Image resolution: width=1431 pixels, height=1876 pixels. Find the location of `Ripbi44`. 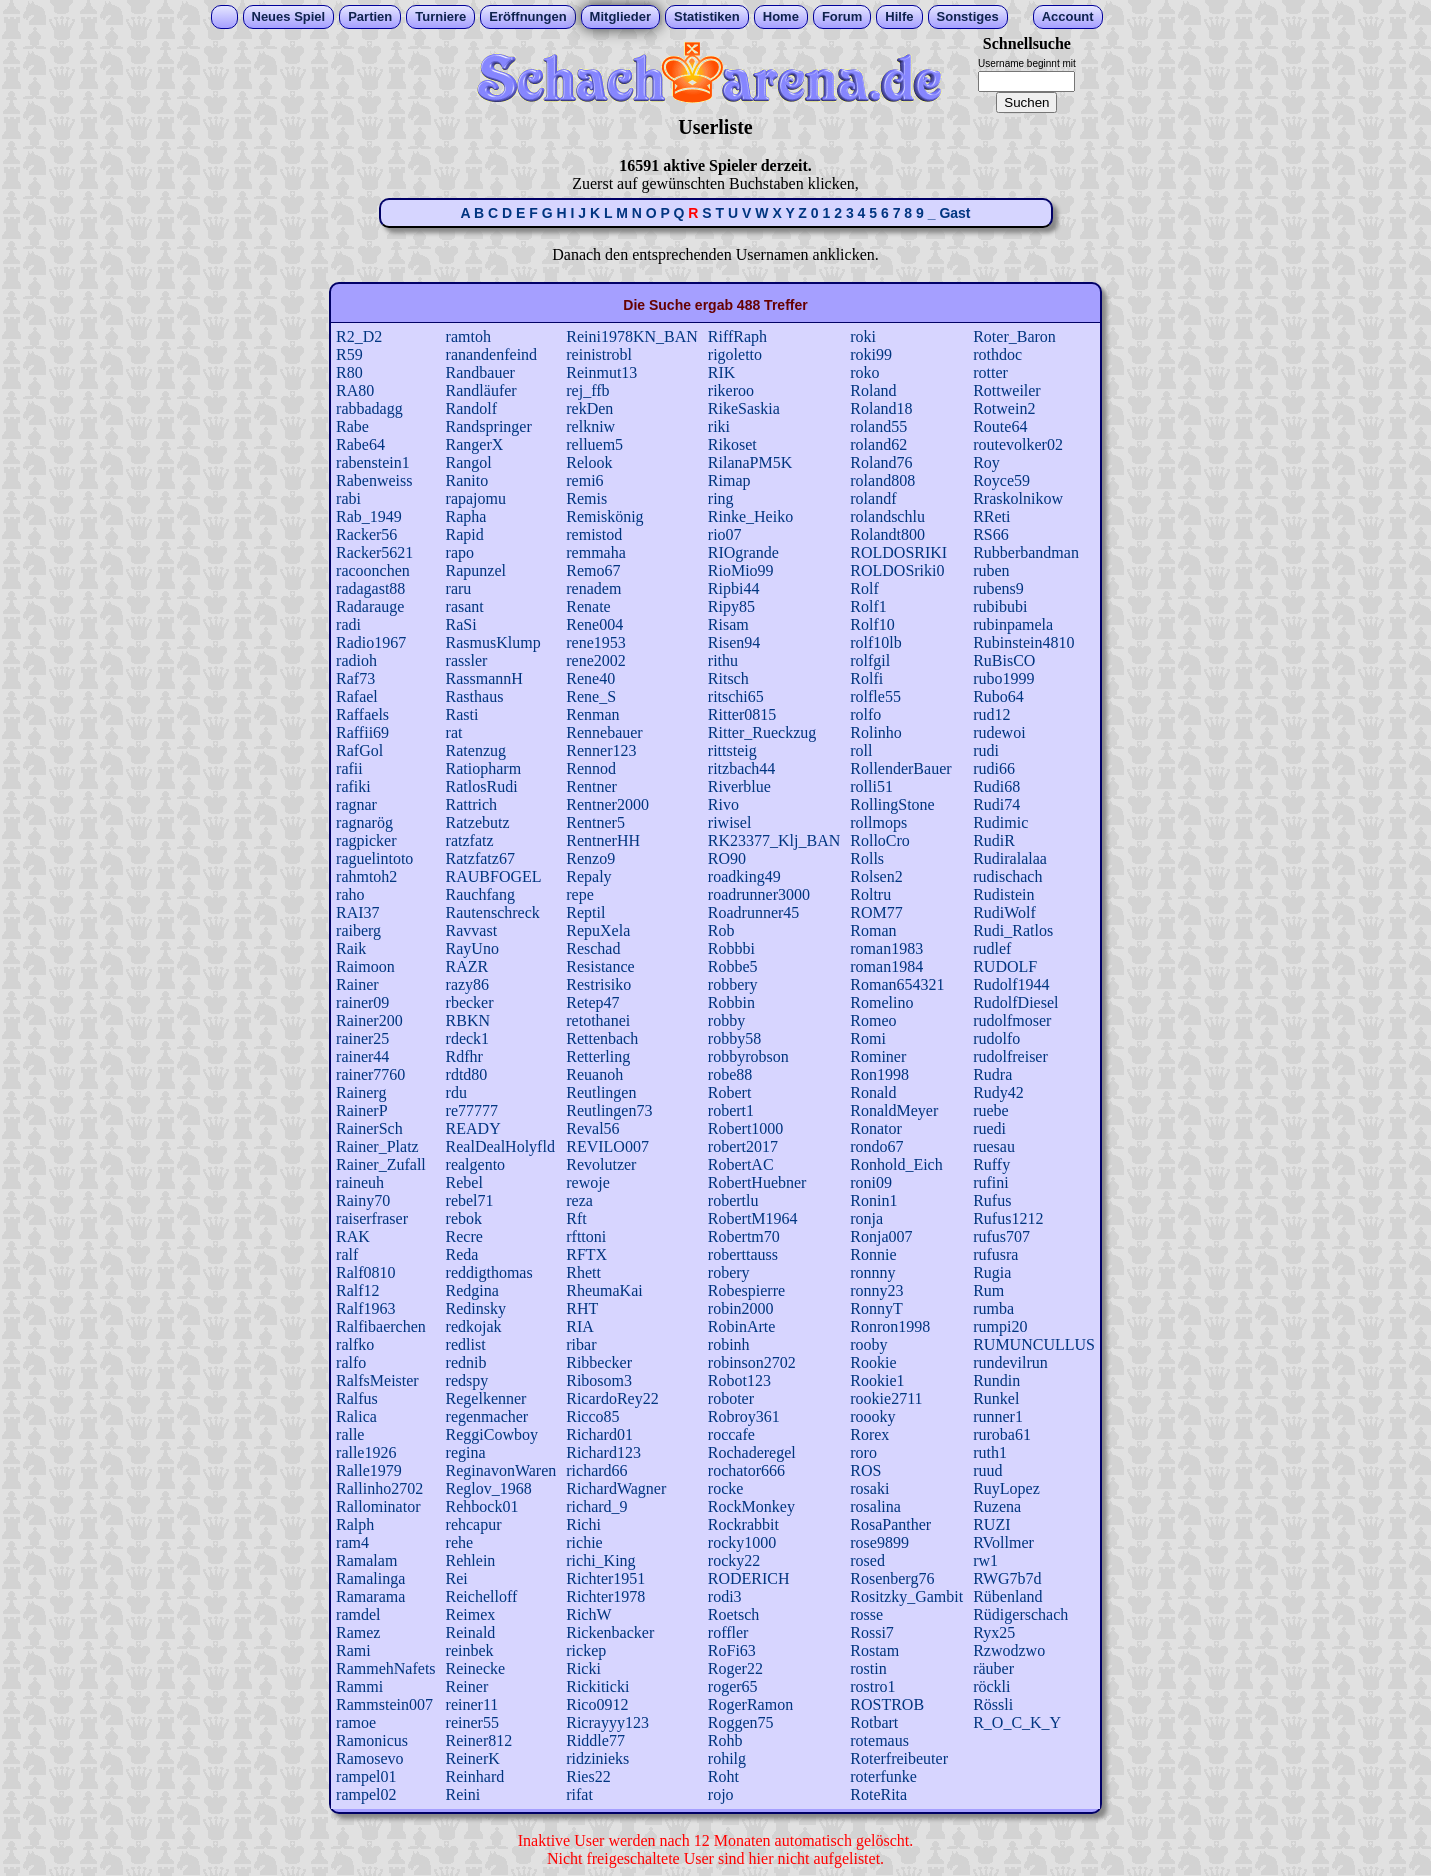

Ripbi44 is located at coordinates (734, 588).